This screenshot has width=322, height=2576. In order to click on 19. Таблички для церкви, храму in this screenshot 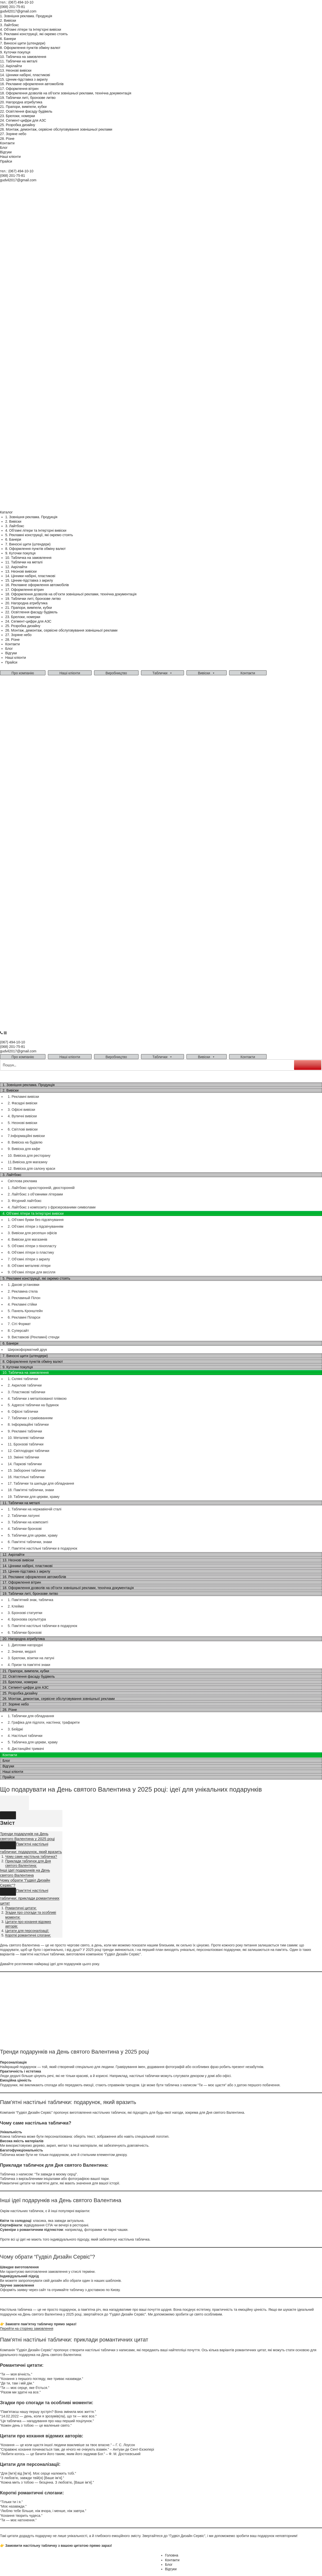, I will do `click(33, 1497)`.